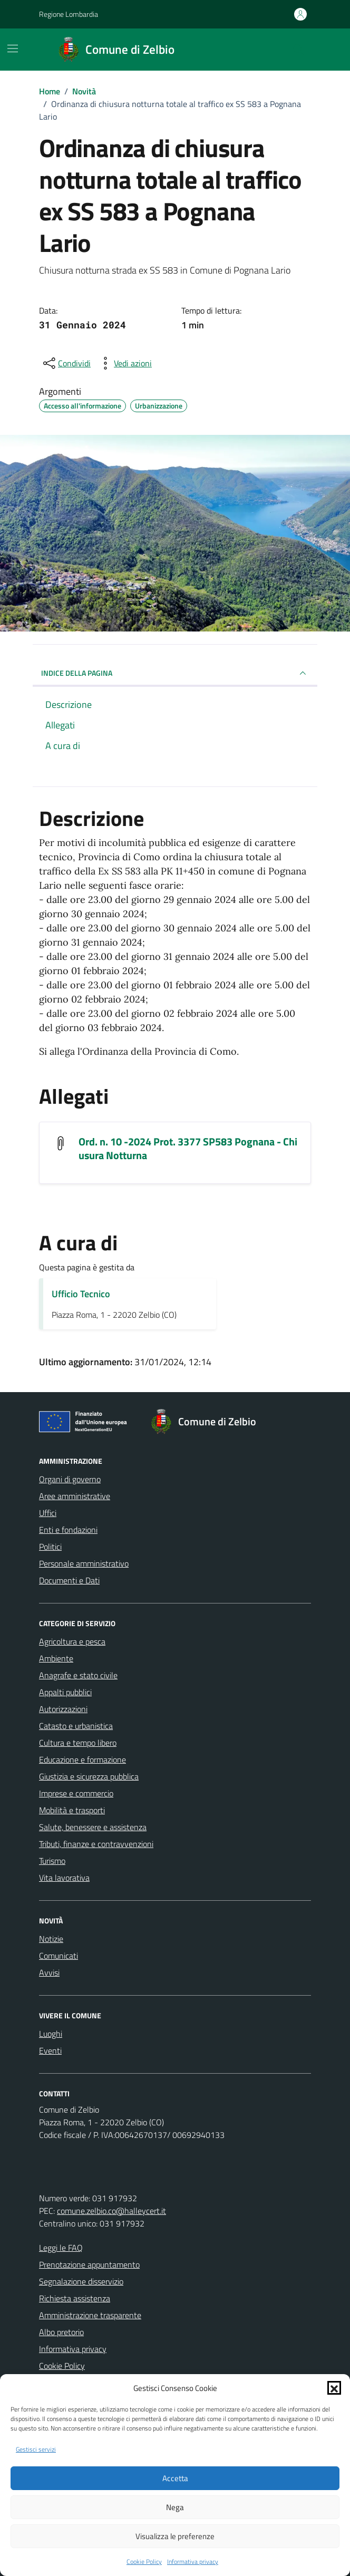 The width and height of the screenshot is (350, 2576). I want to click on Luoghi, so click(50, 2033).